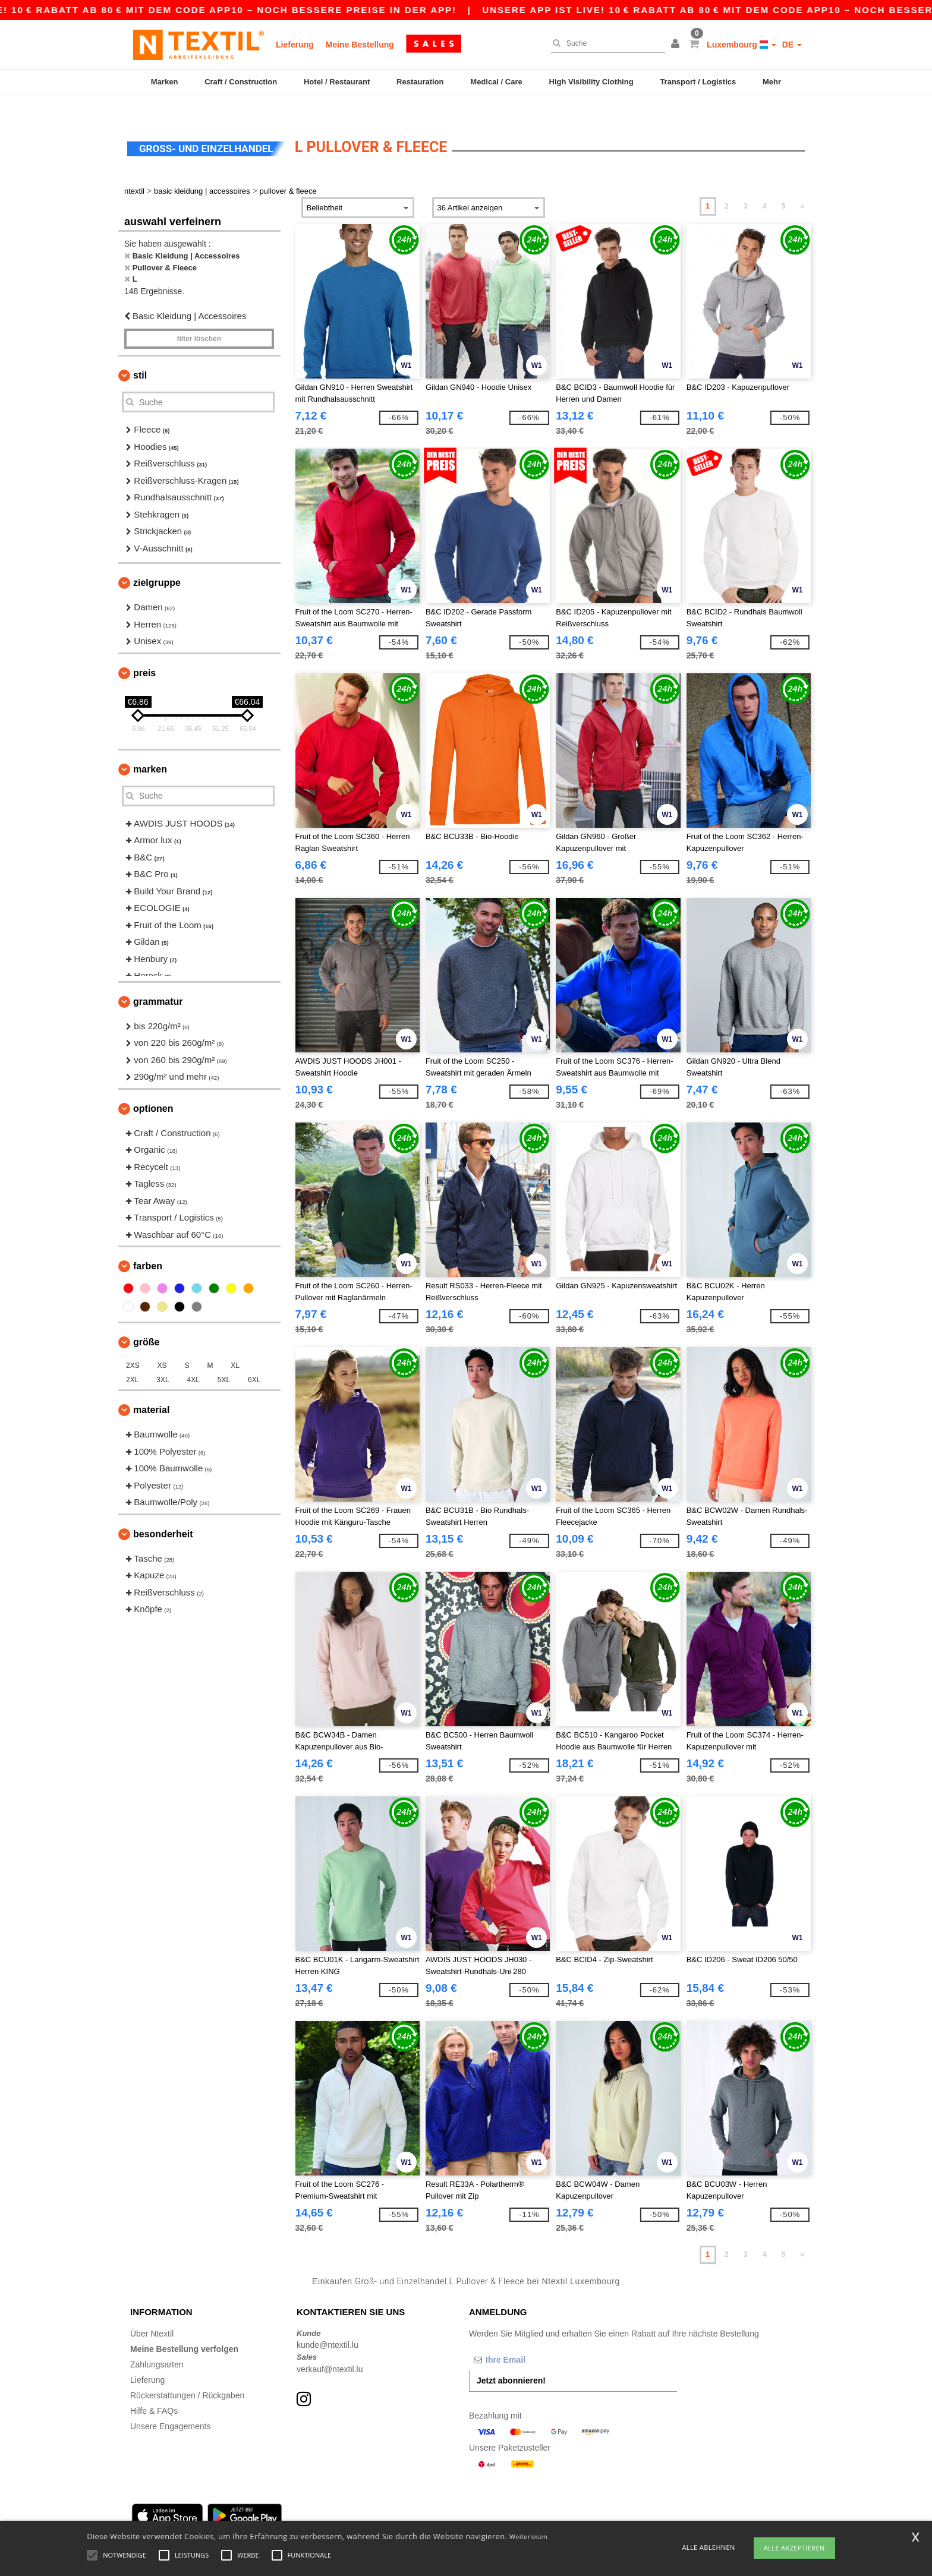 The image size is (932, 2576). I want to click on Filter löschen, so click(199, 318).